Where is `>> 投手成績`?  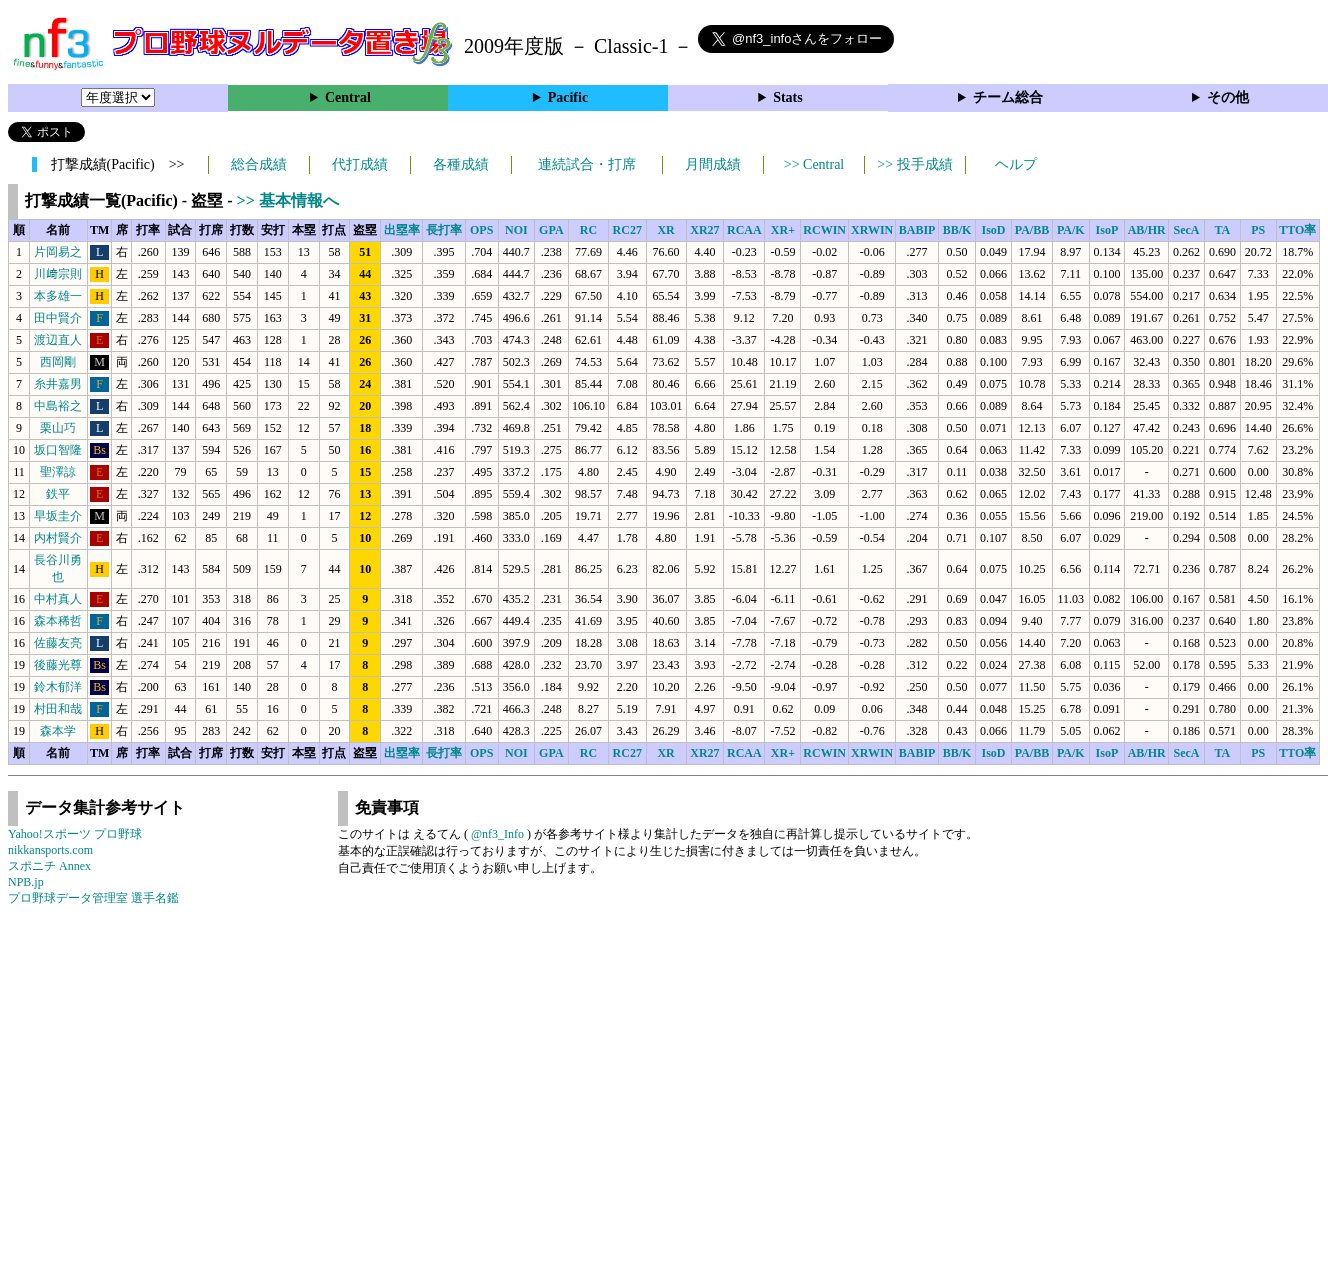
>> 投手成績 is located at coordinates (914, 164).